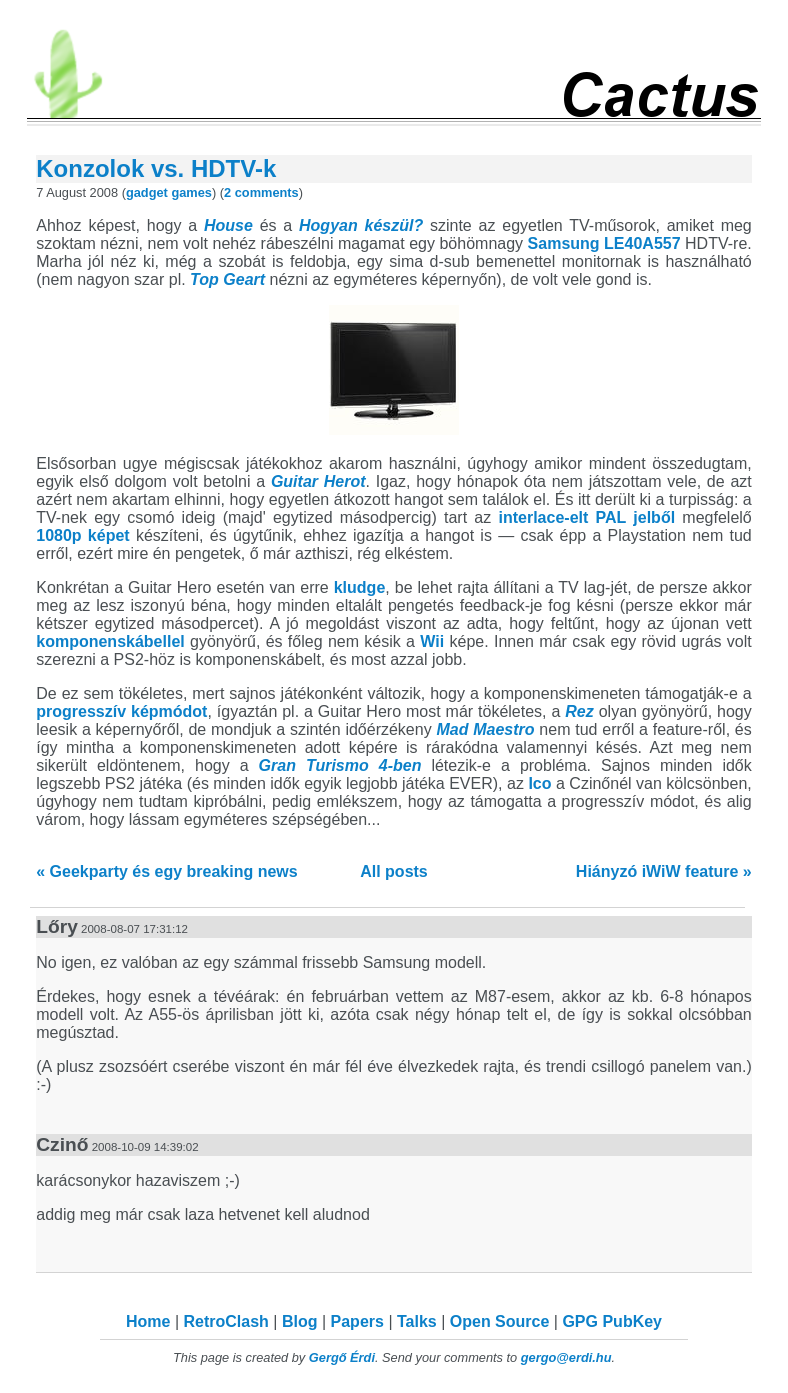 The height and width of the screenshot is (1393, 788). Describe the element at coordinates (539, 783) in the screenshot. I see `Ico` at that location.